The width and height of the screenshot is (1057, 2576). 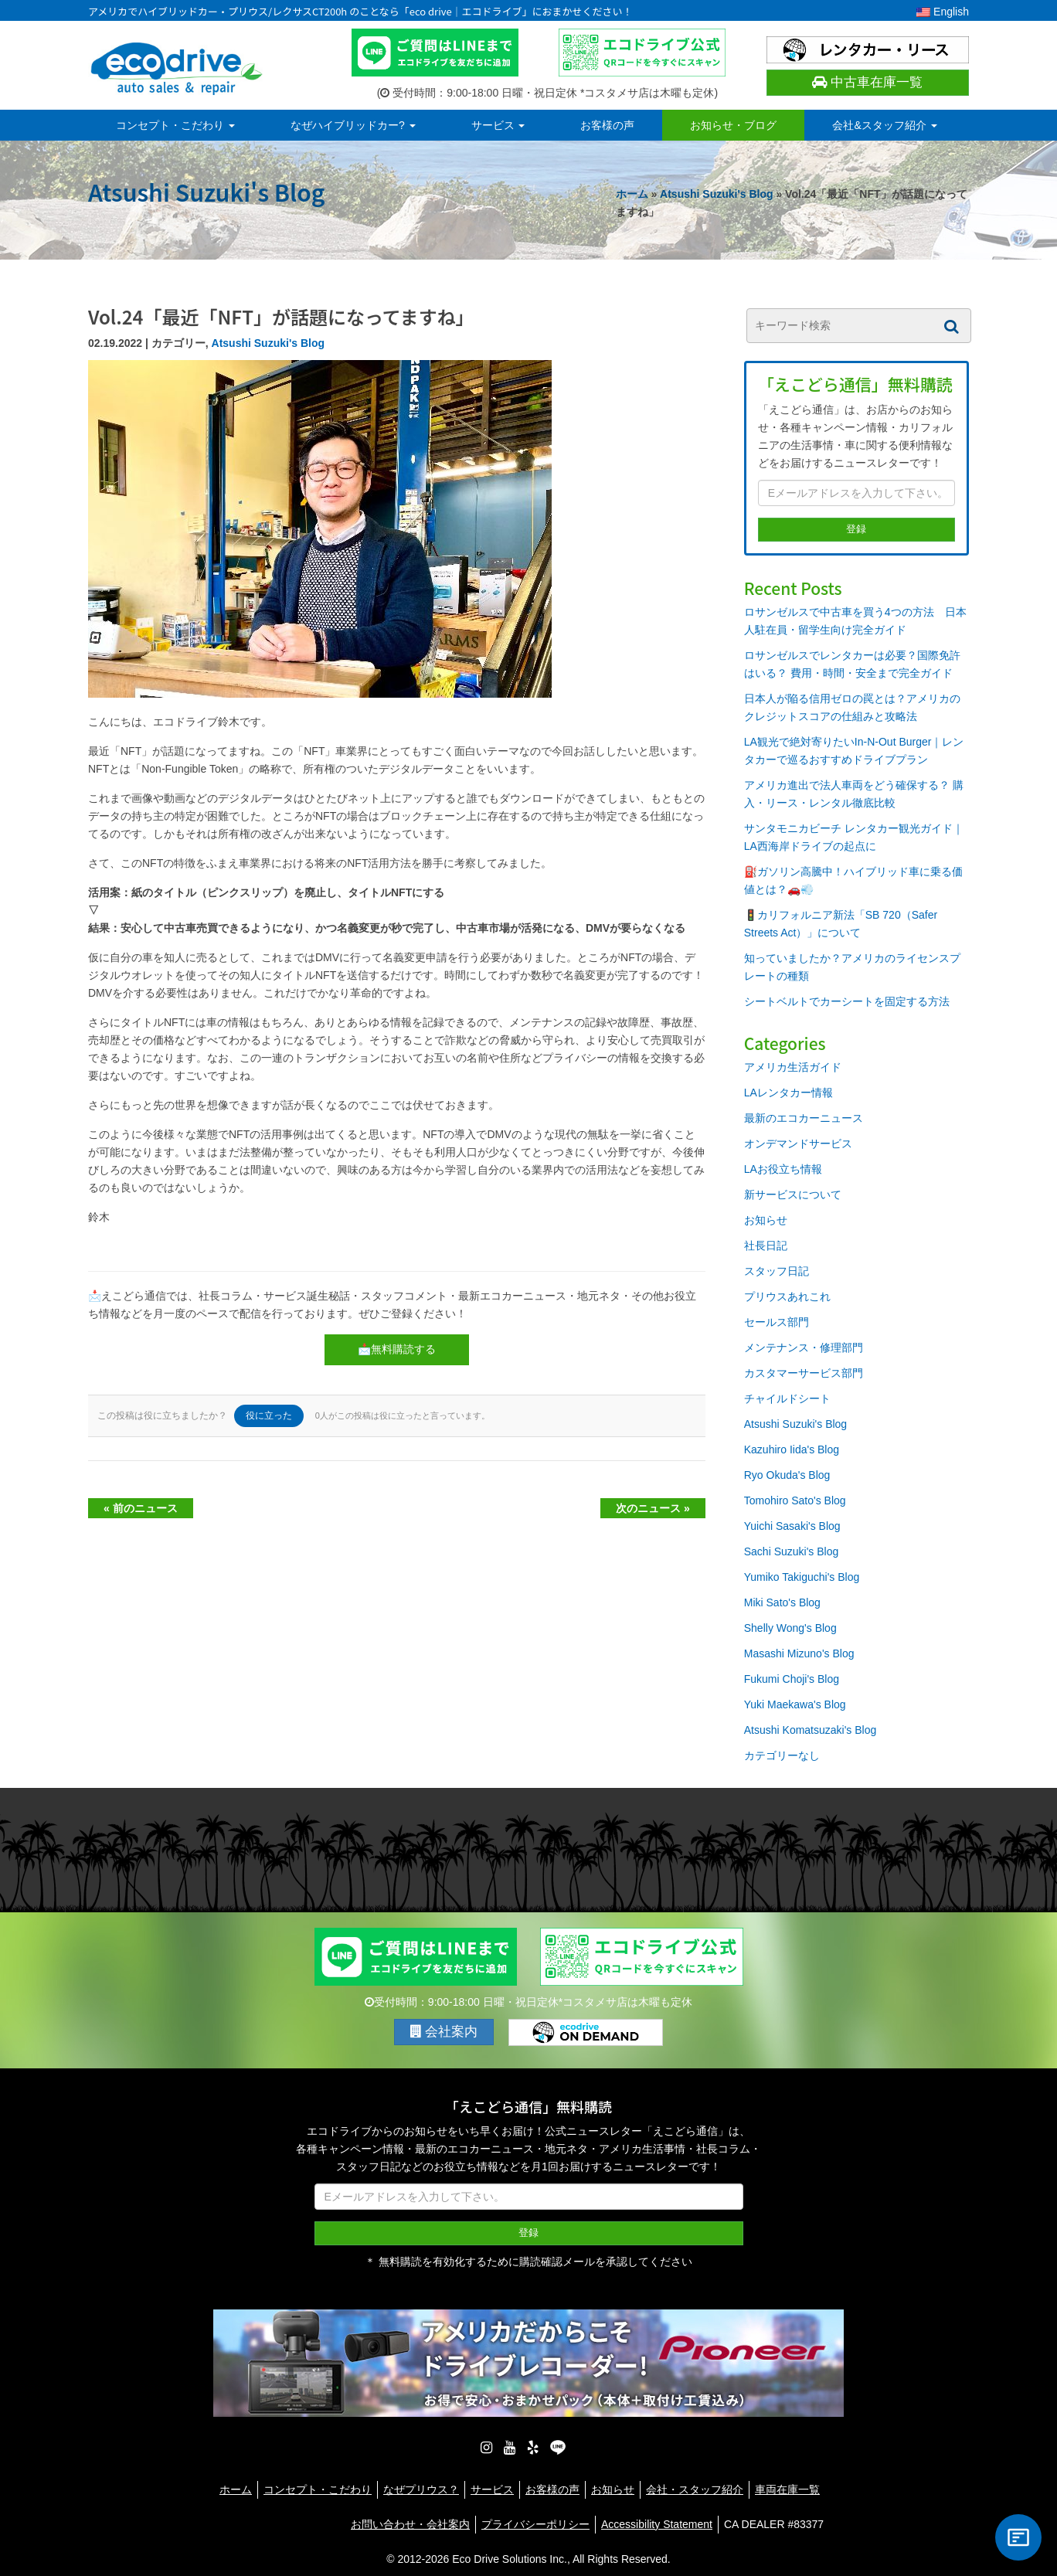 I want to click on なぜハイブリッドカー?, so click(x=353, y=125).